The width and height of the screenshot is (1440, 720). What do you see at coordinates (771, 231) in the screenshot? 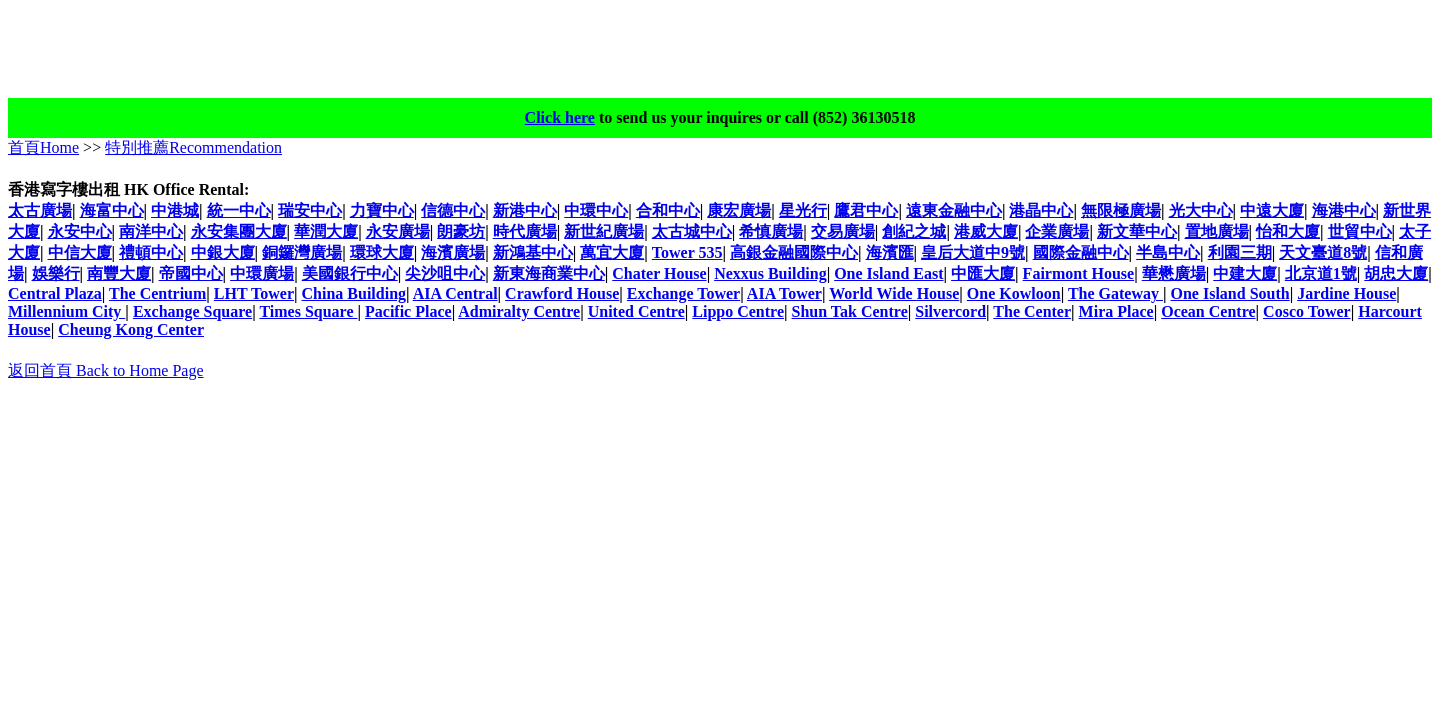
I see `希慎廣場` at bounding box center [771, 231].